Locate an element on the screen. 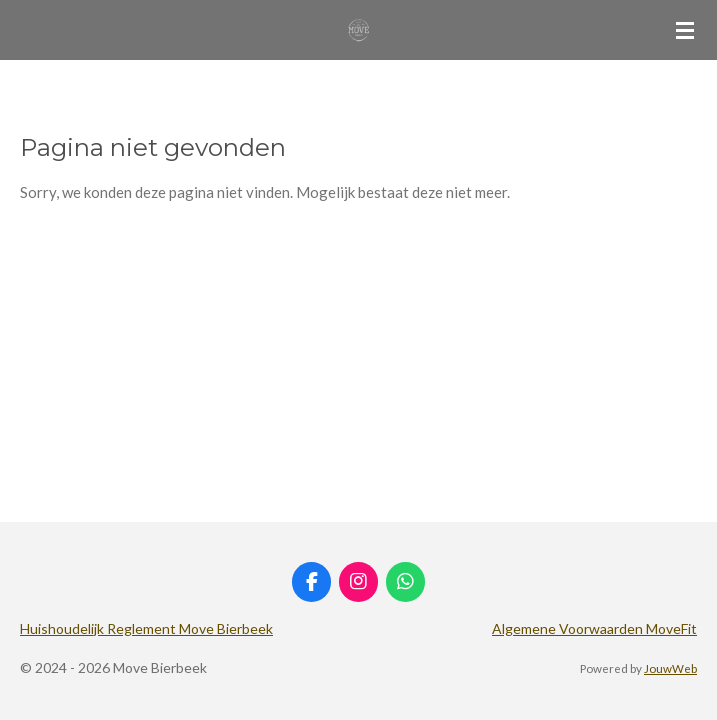 This screenshot has height=720, width=717. JouwWeb is located at coordinates (670, 668).